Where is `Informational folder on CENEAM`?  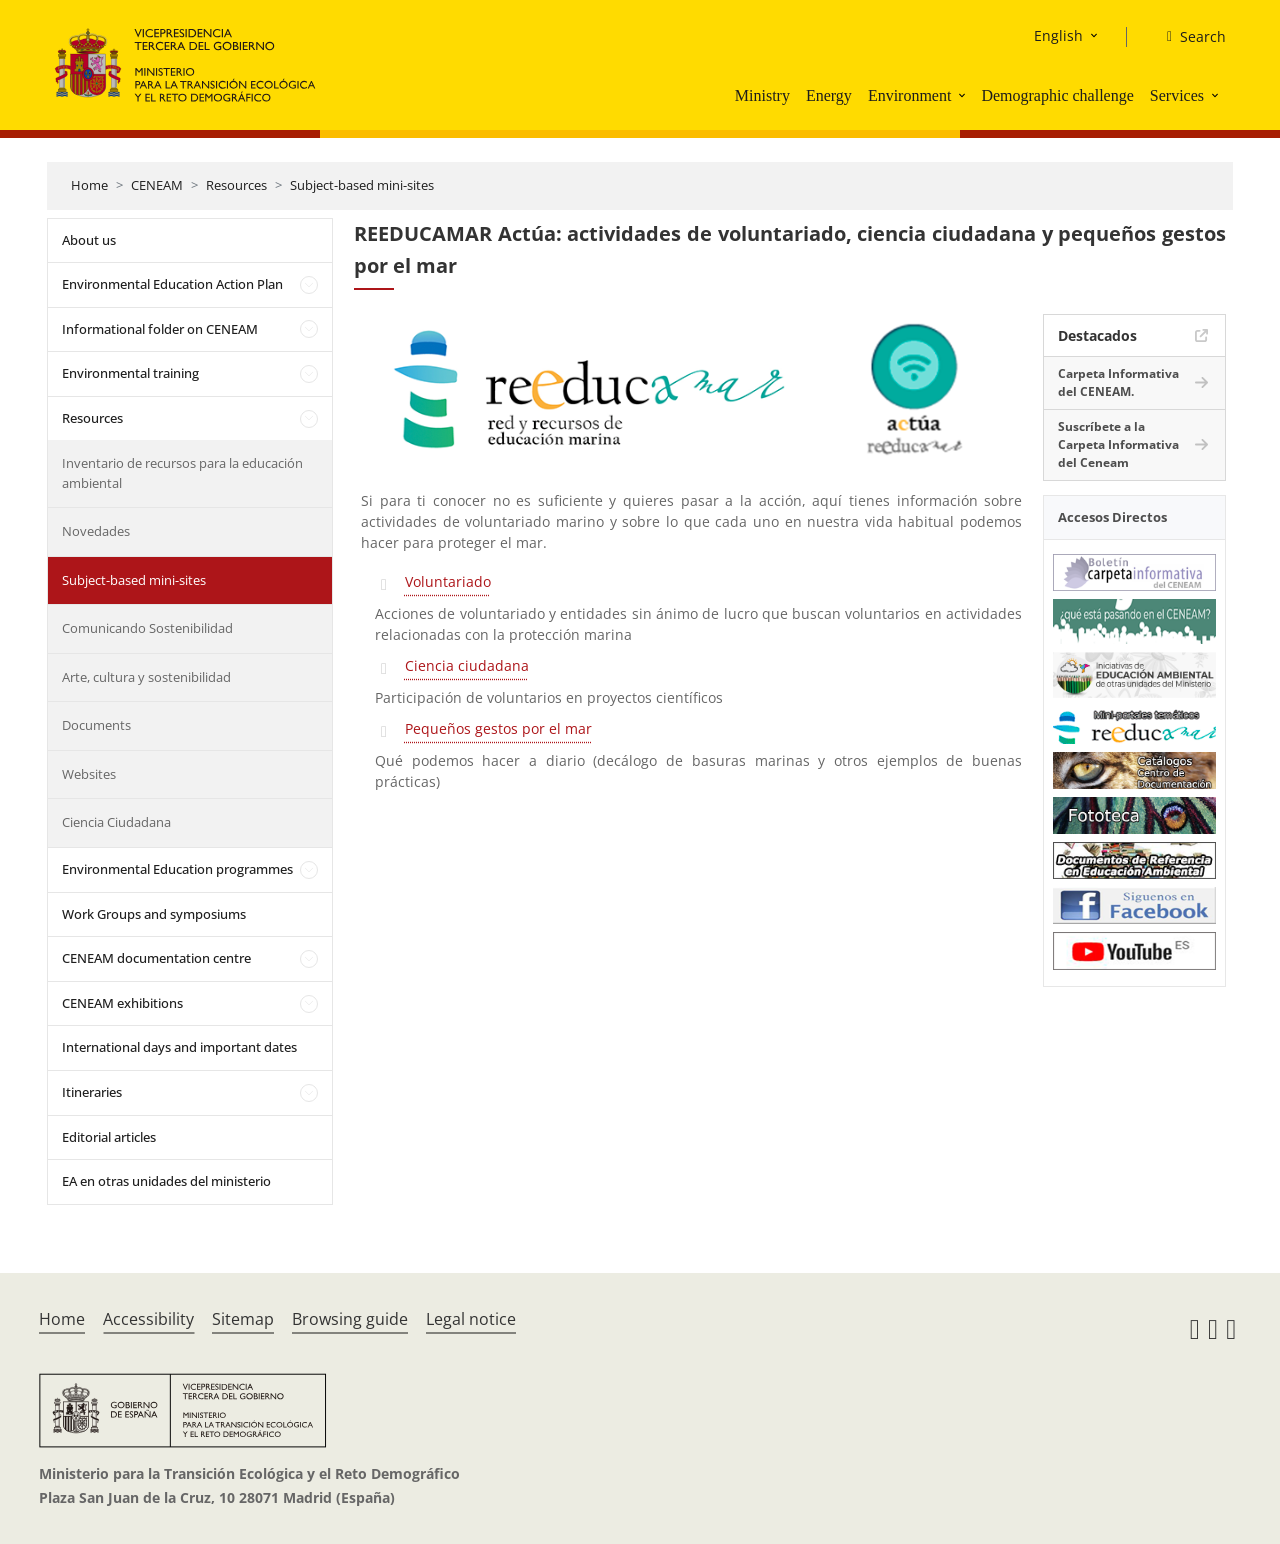 Informational folder on CENEAM is located at coordinates (160, 329).